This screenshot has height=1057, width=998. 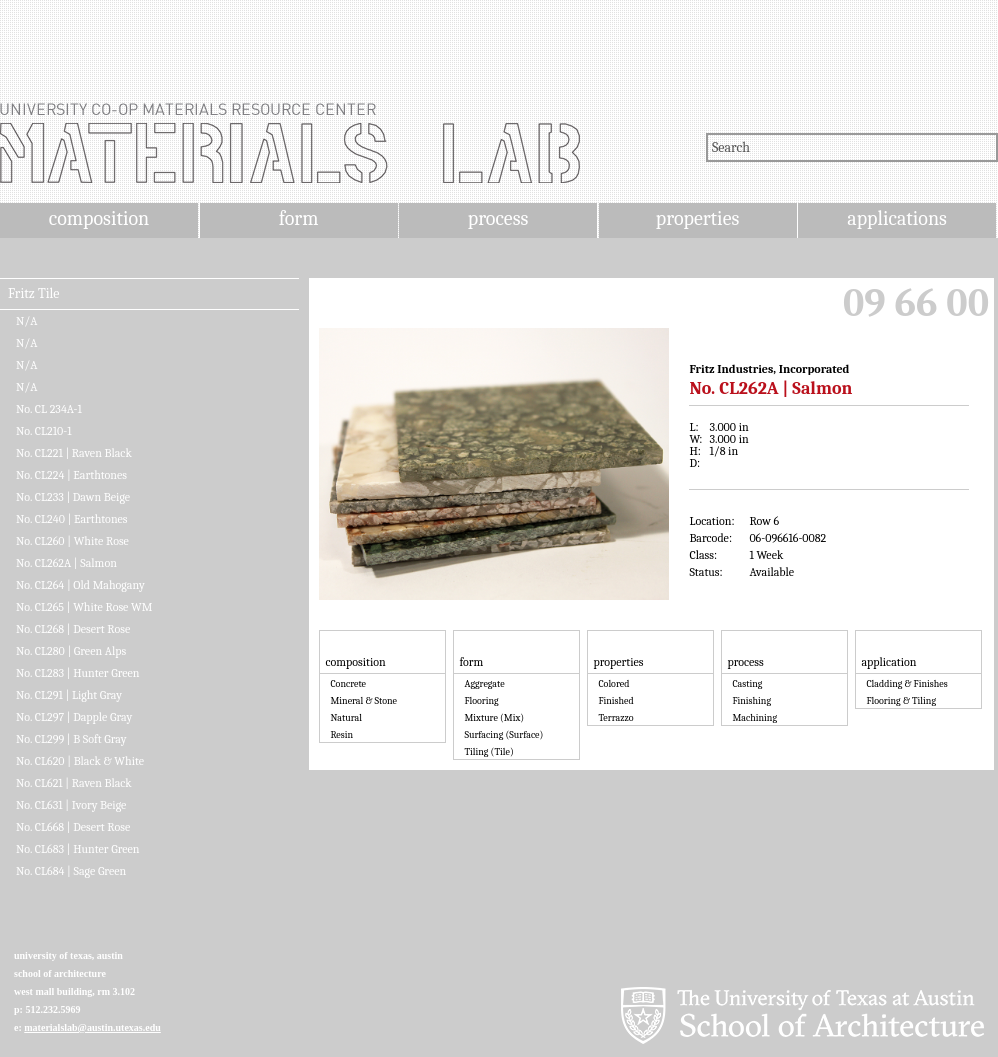 I want to click on No. CL262A | Salmon, so click(x=66, y=563).